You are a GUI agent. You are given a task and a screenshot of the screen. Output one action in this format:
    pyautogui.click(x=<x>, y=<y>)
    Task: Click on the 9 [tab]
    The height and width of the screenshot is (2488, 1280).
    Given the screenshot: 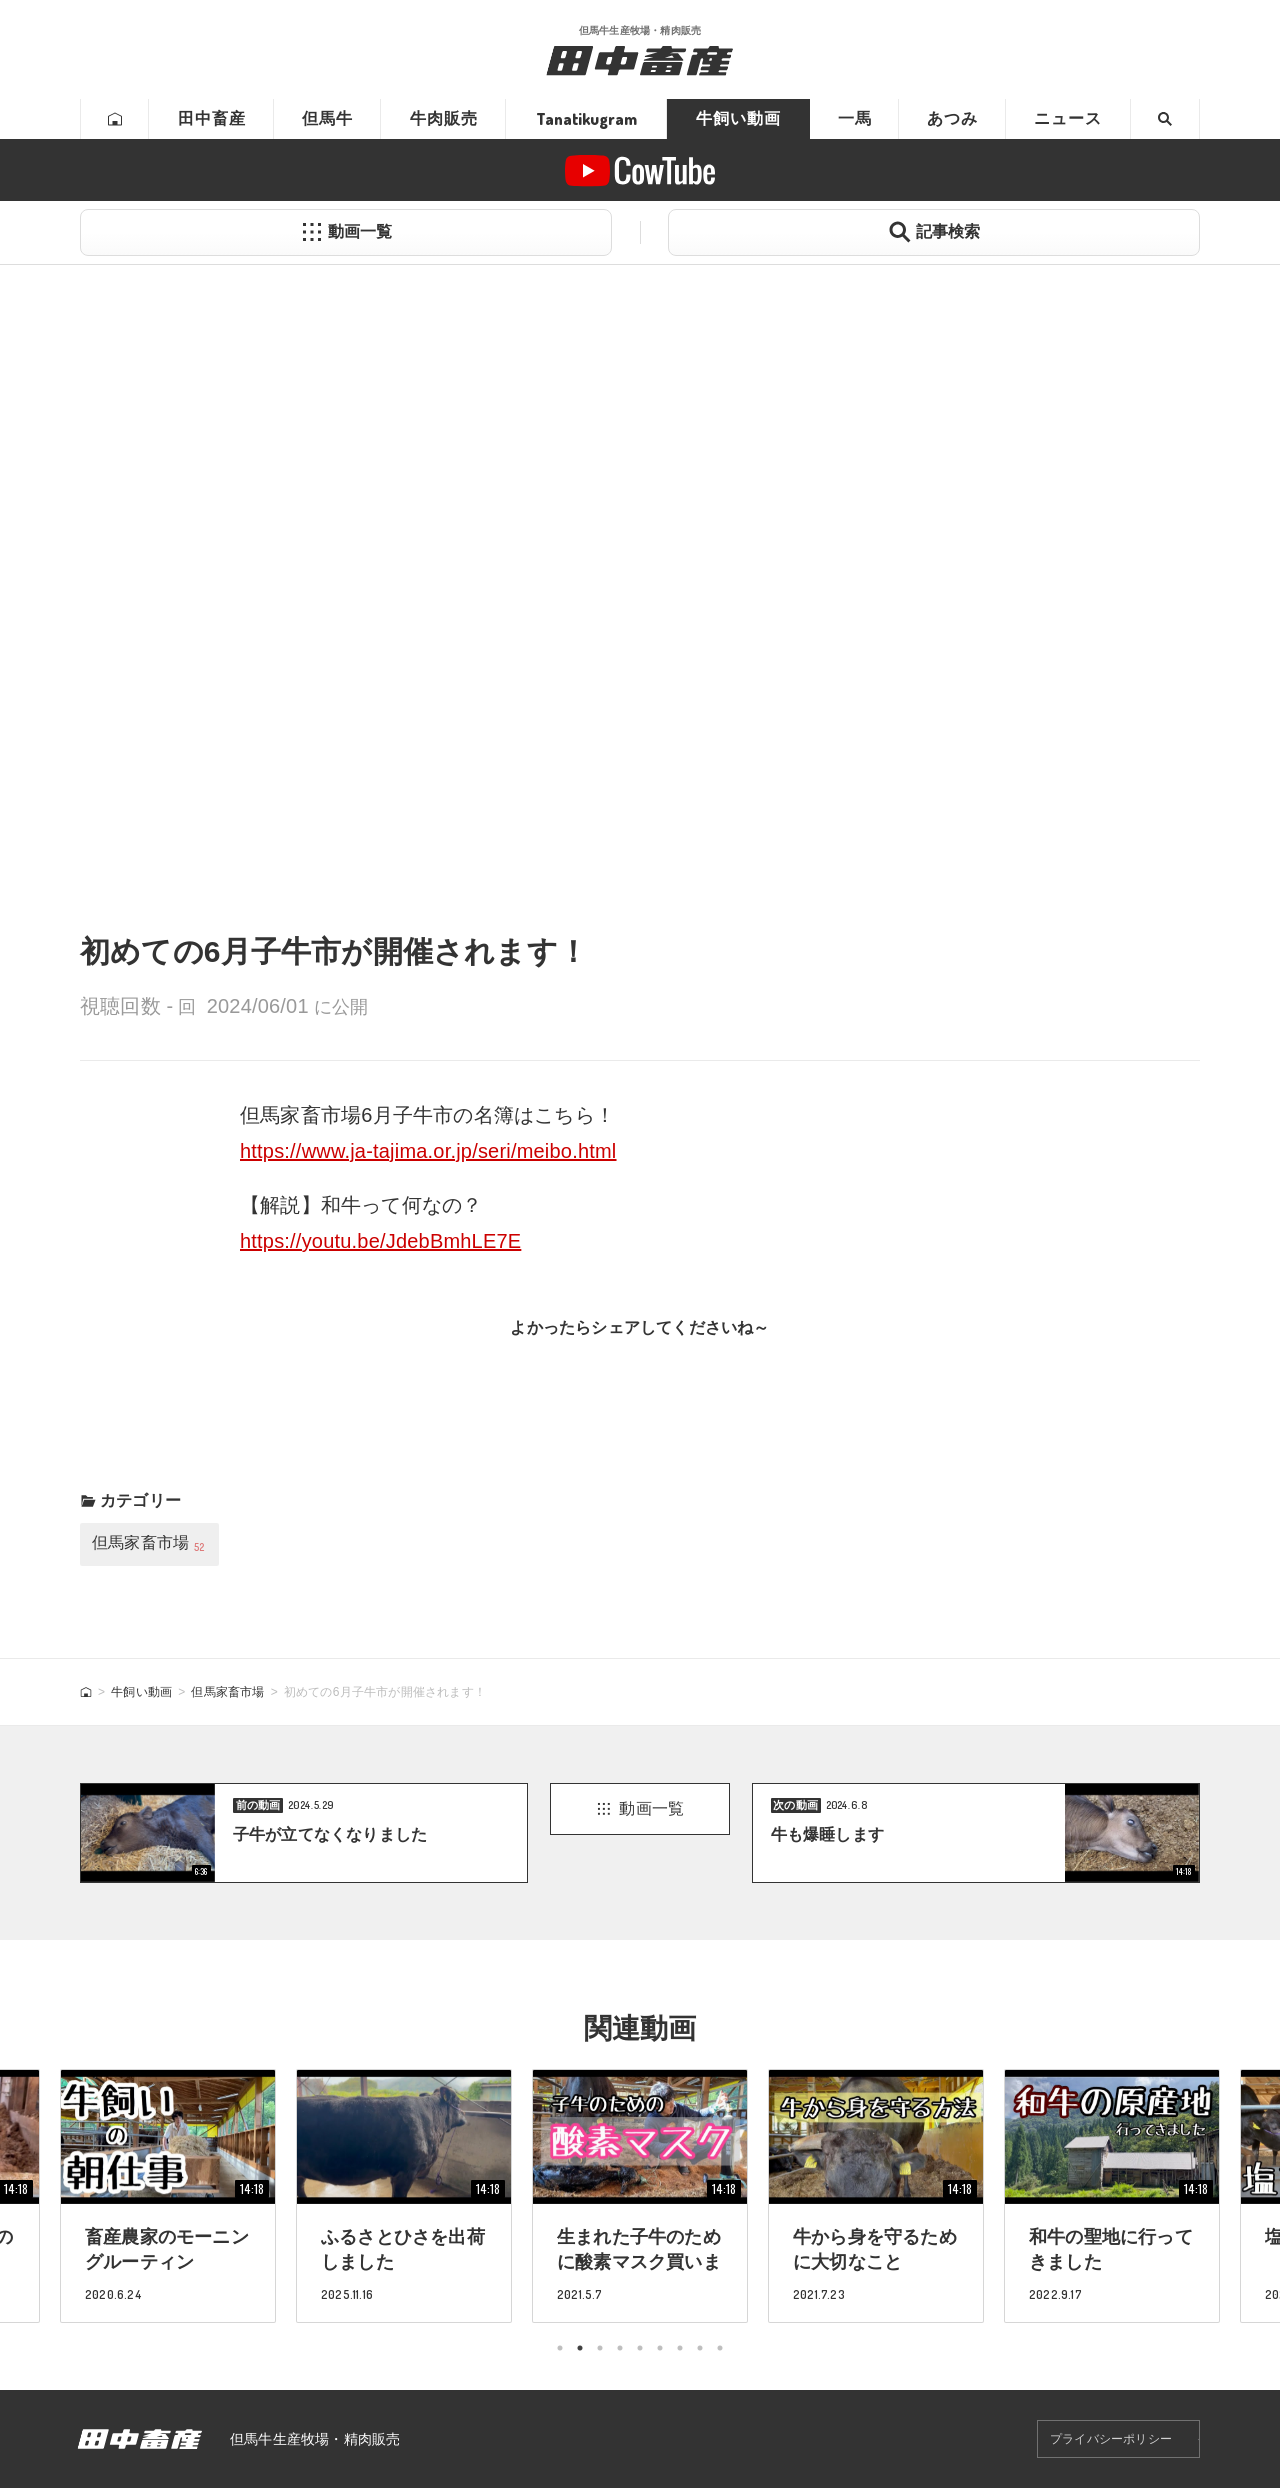 What is the action you would take?
    pyautogui.click(x=720, y=2348)
    